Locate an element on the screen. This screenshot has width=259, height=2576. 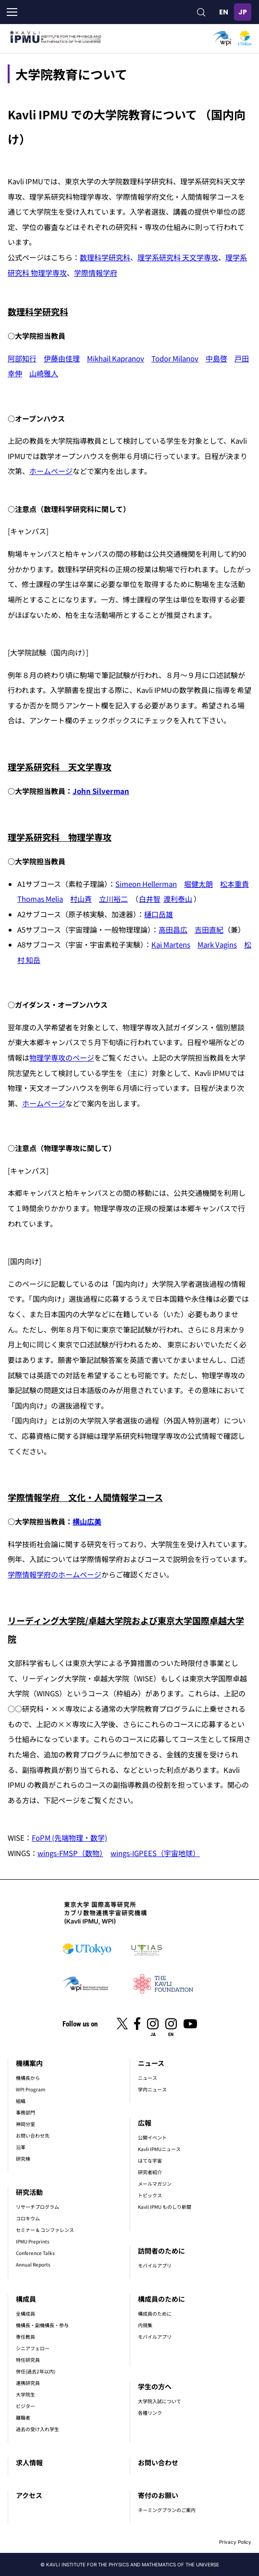
内規集 is located at coordinates (145, 2325).